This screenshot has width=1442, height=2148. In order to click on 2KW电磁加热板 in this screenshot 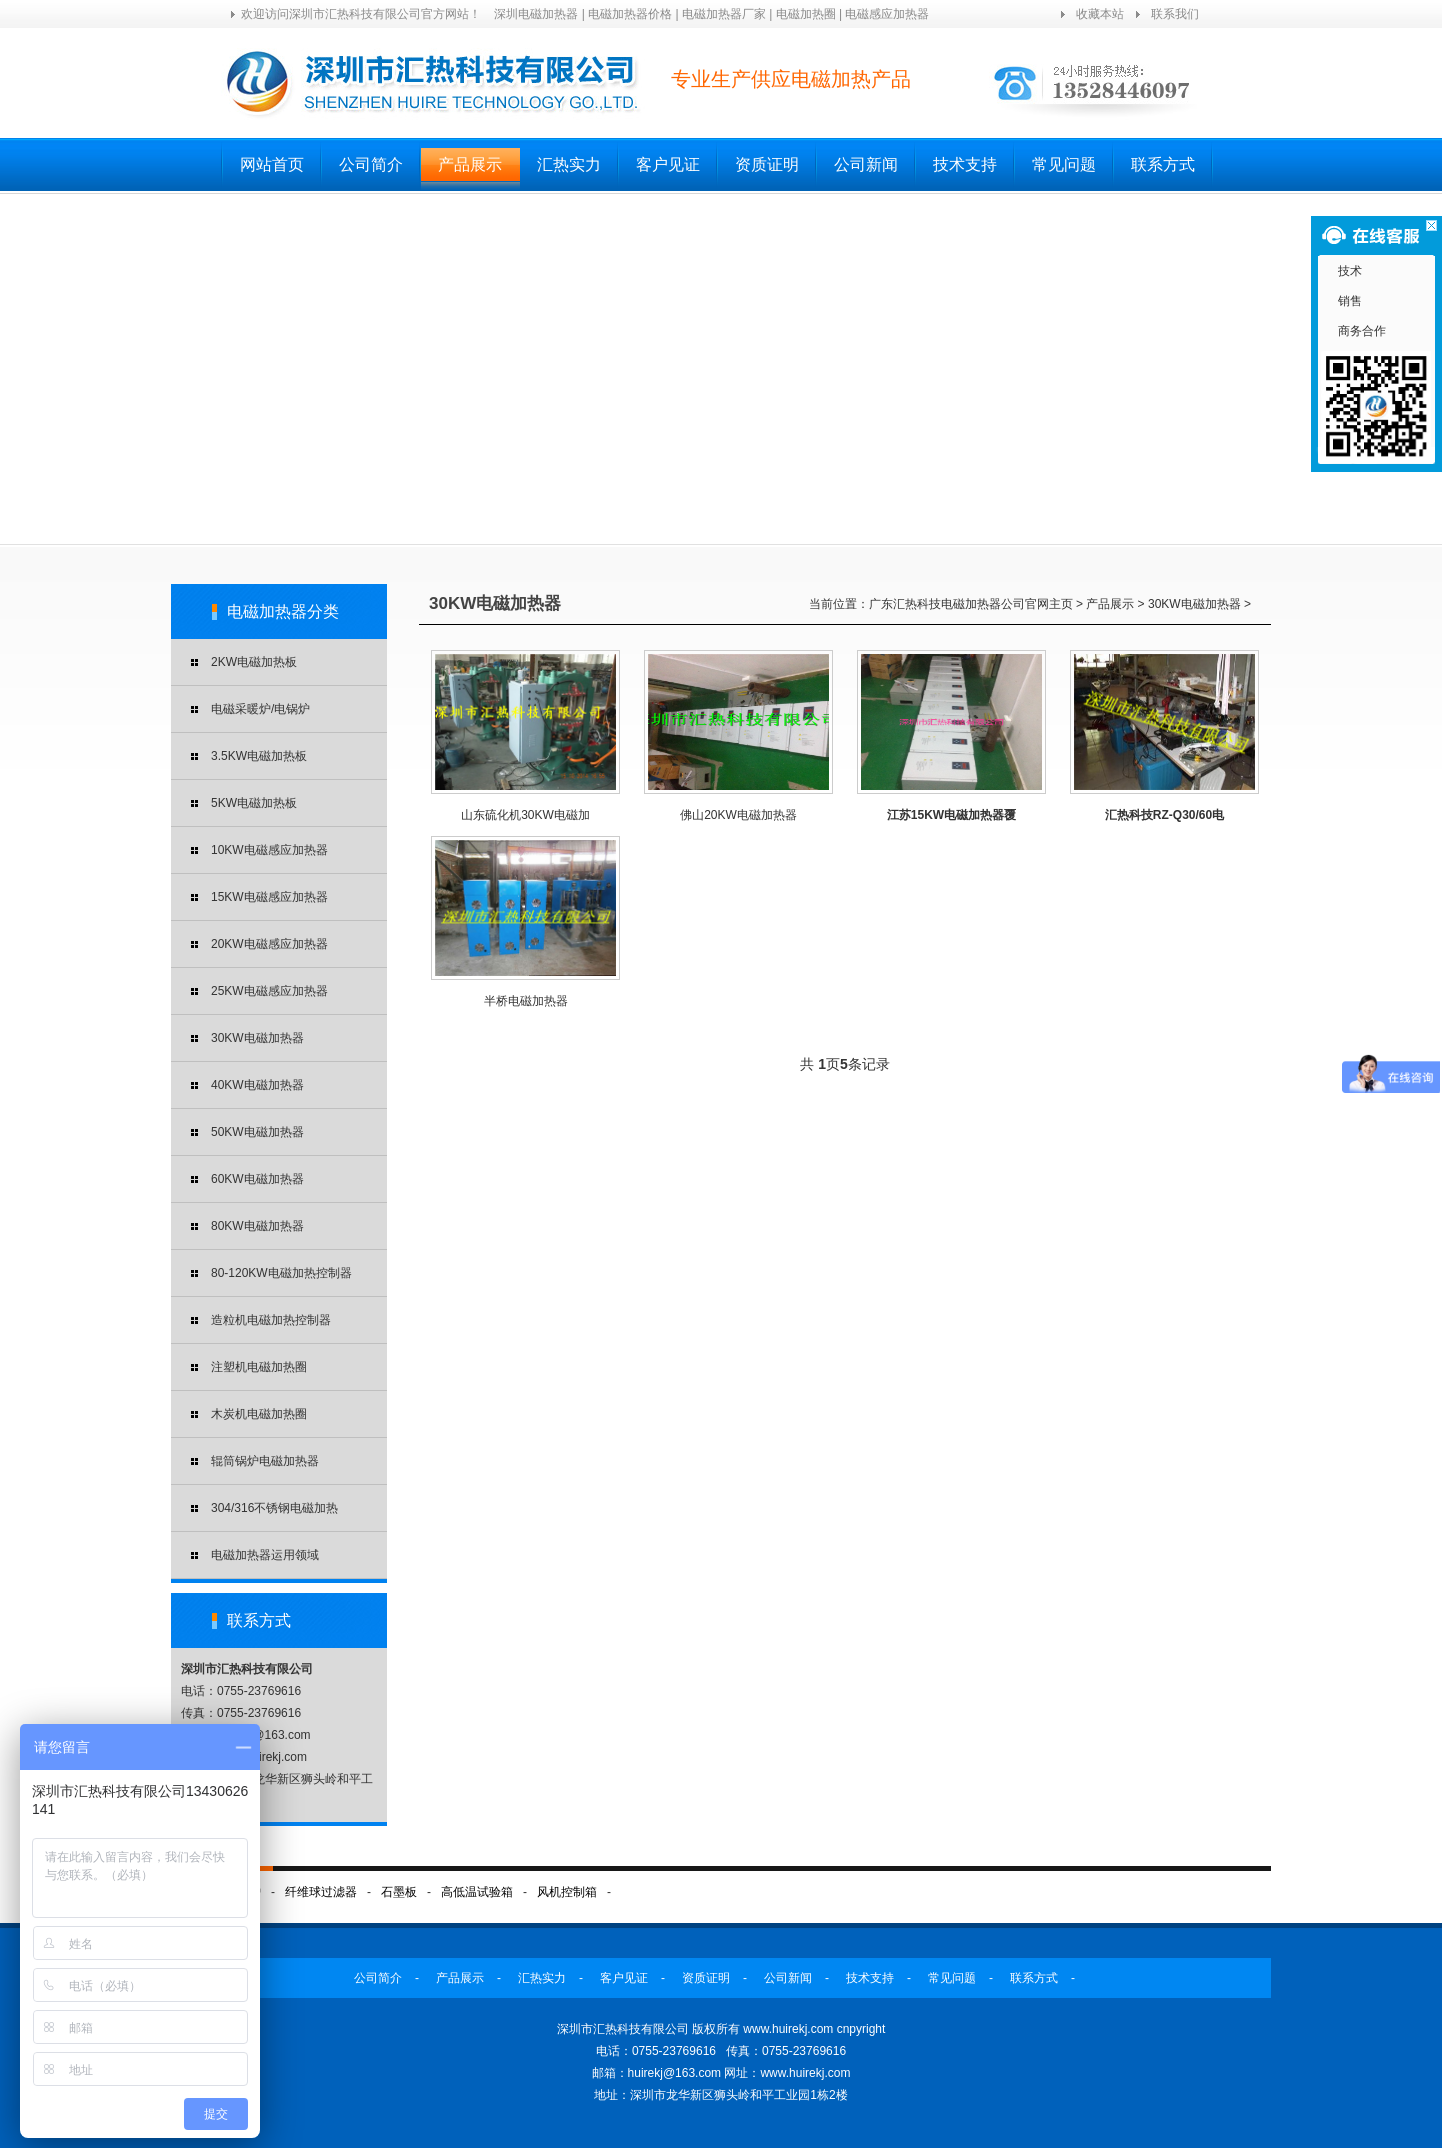, I will do `click(254, 662)`.